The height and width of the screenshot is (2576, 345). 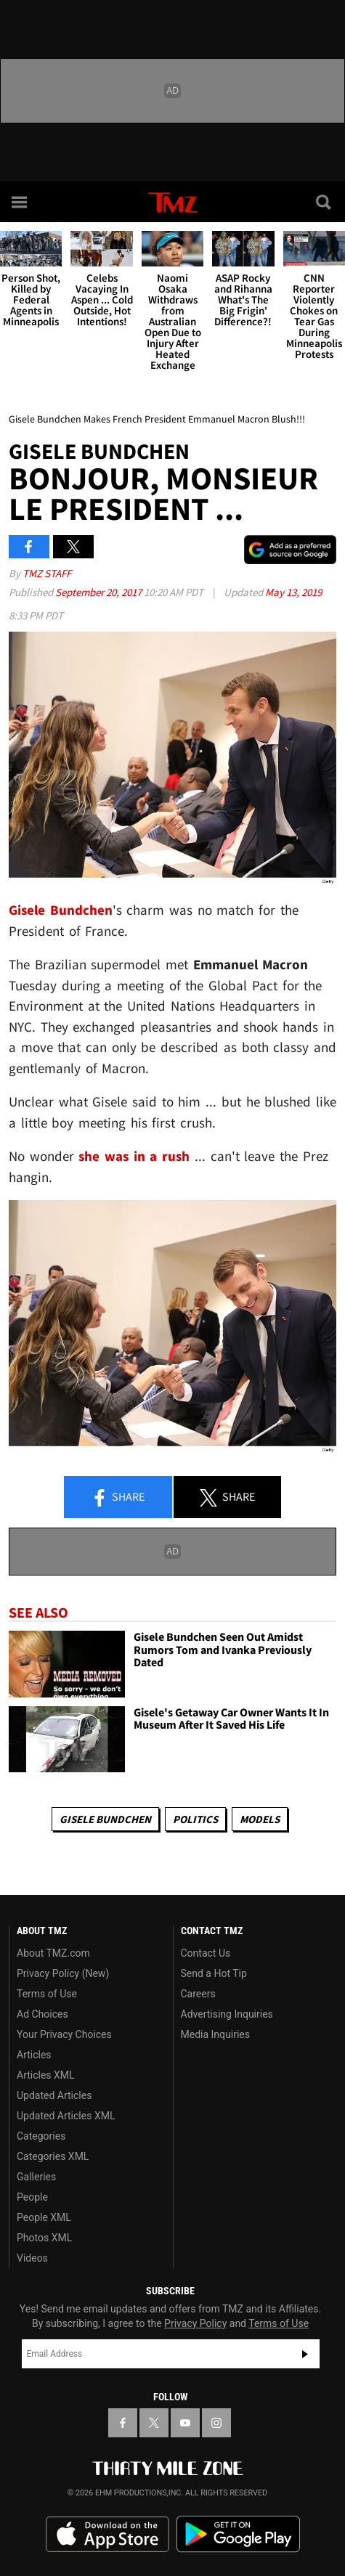 What do you see at coordinates (34, 2055) in the screenshot?
I see `Articles` at bounding box center [34, 2055].